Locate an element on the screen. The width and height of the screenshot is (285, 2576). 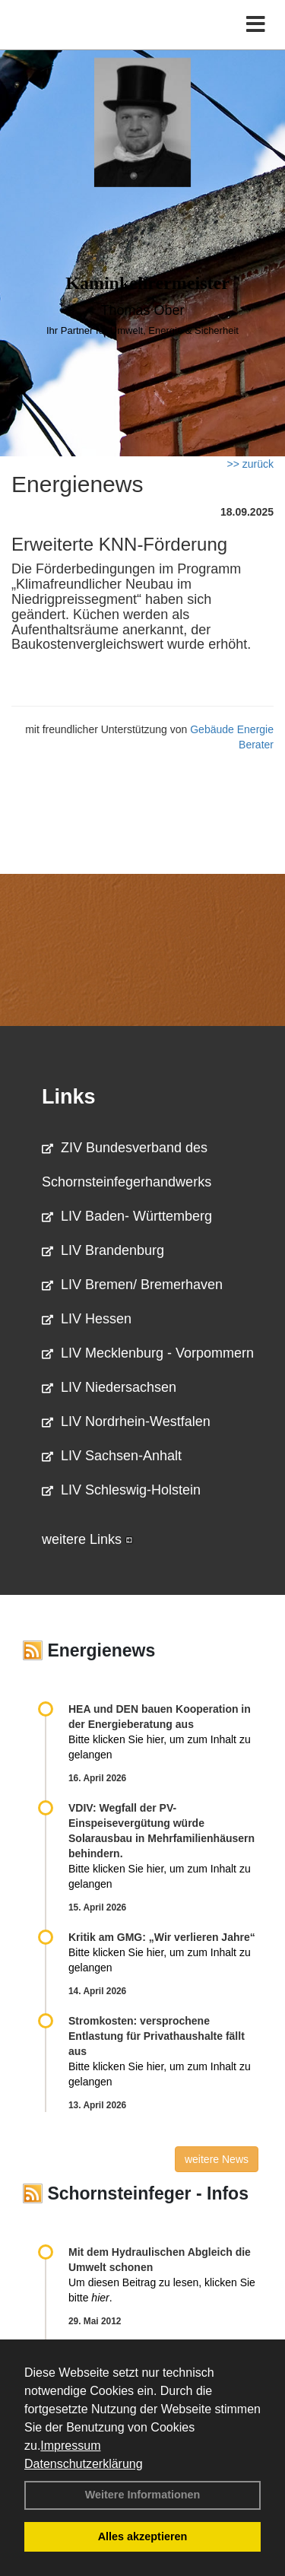
Impressum is located at coordinates (70, 2445).